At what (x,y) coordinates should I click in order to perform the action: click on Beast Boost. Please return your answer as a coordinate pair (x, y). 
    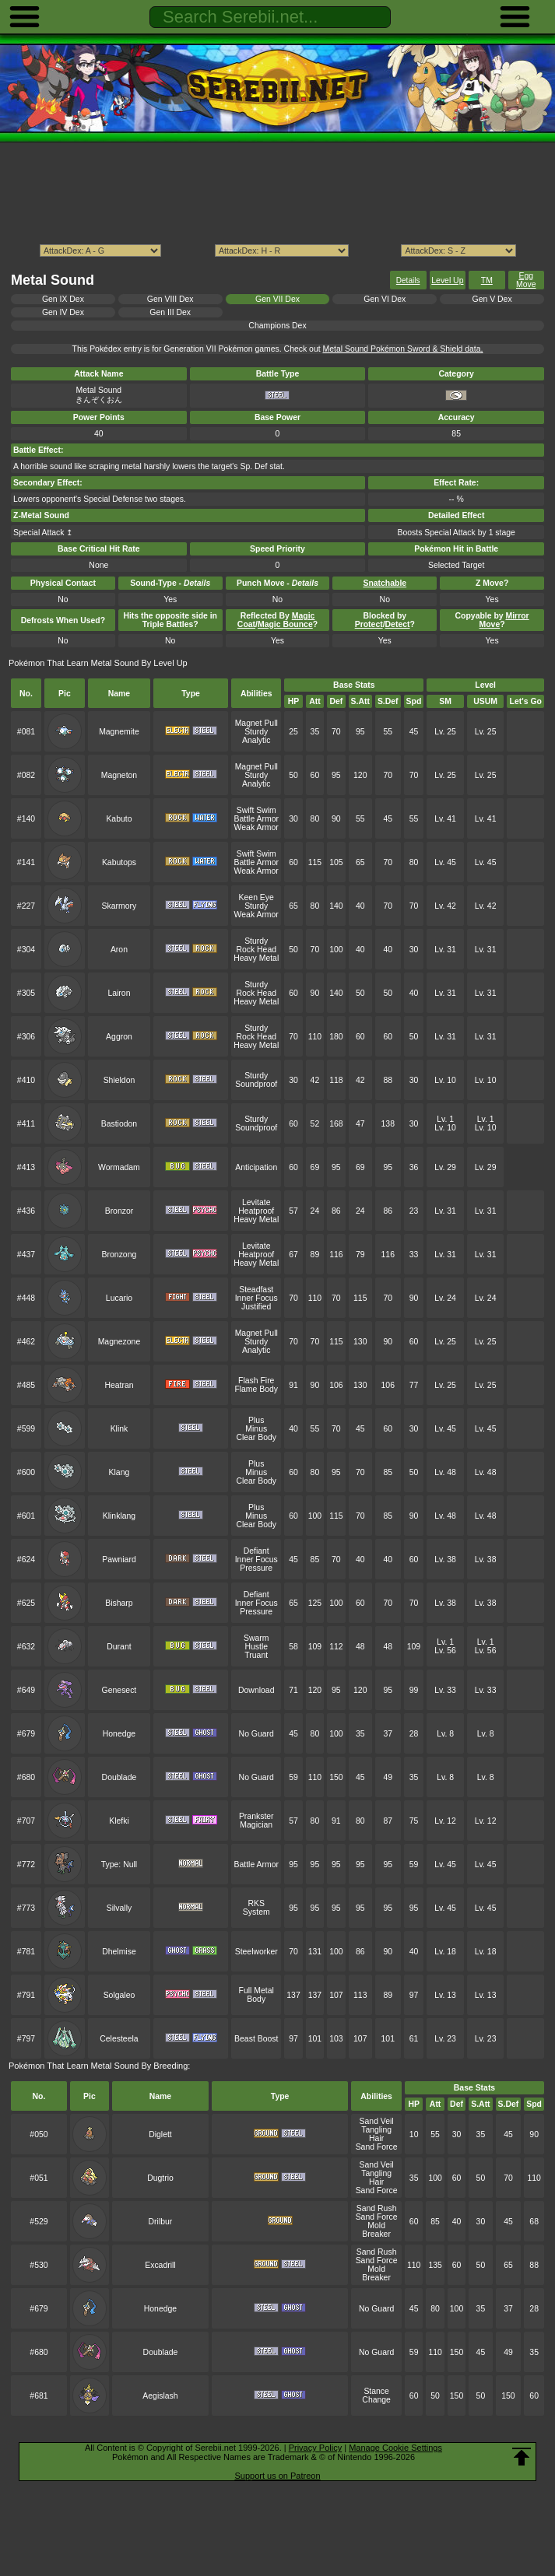
    Looking at the image, I should click on (256, 2039).